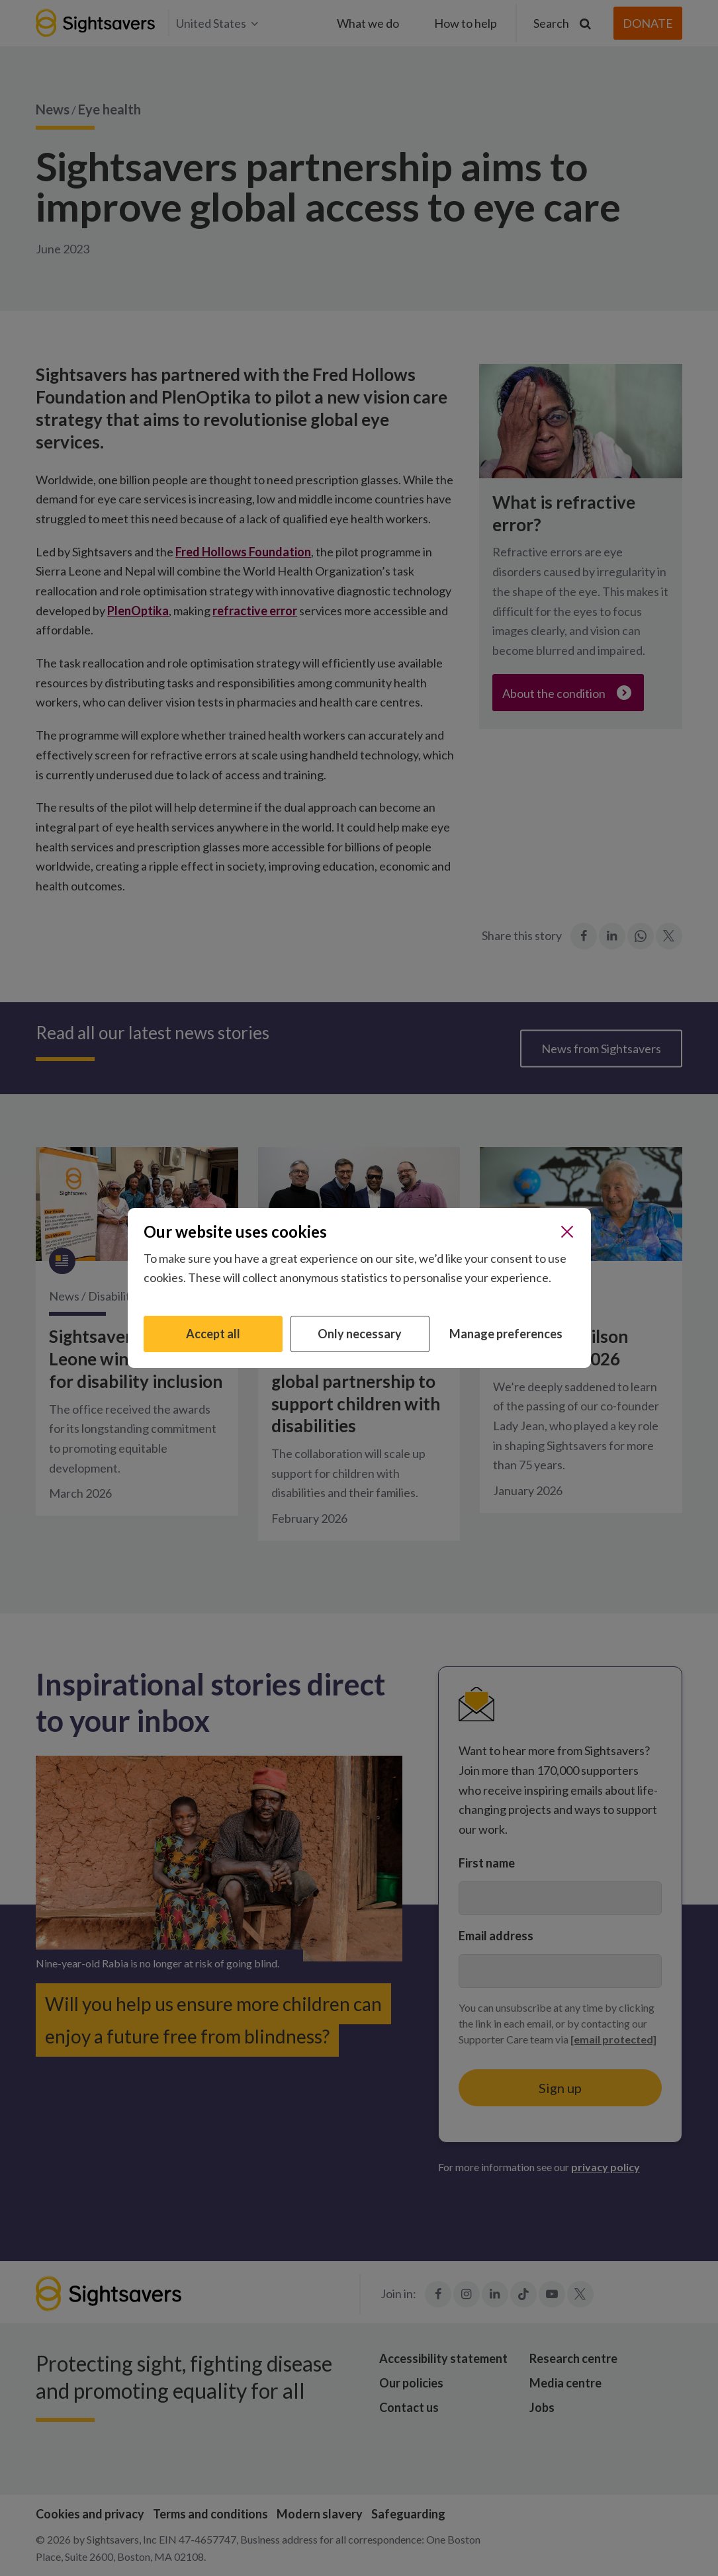 The image size is (718, 2576). I want to click on Accept all, so click(213, 1333).